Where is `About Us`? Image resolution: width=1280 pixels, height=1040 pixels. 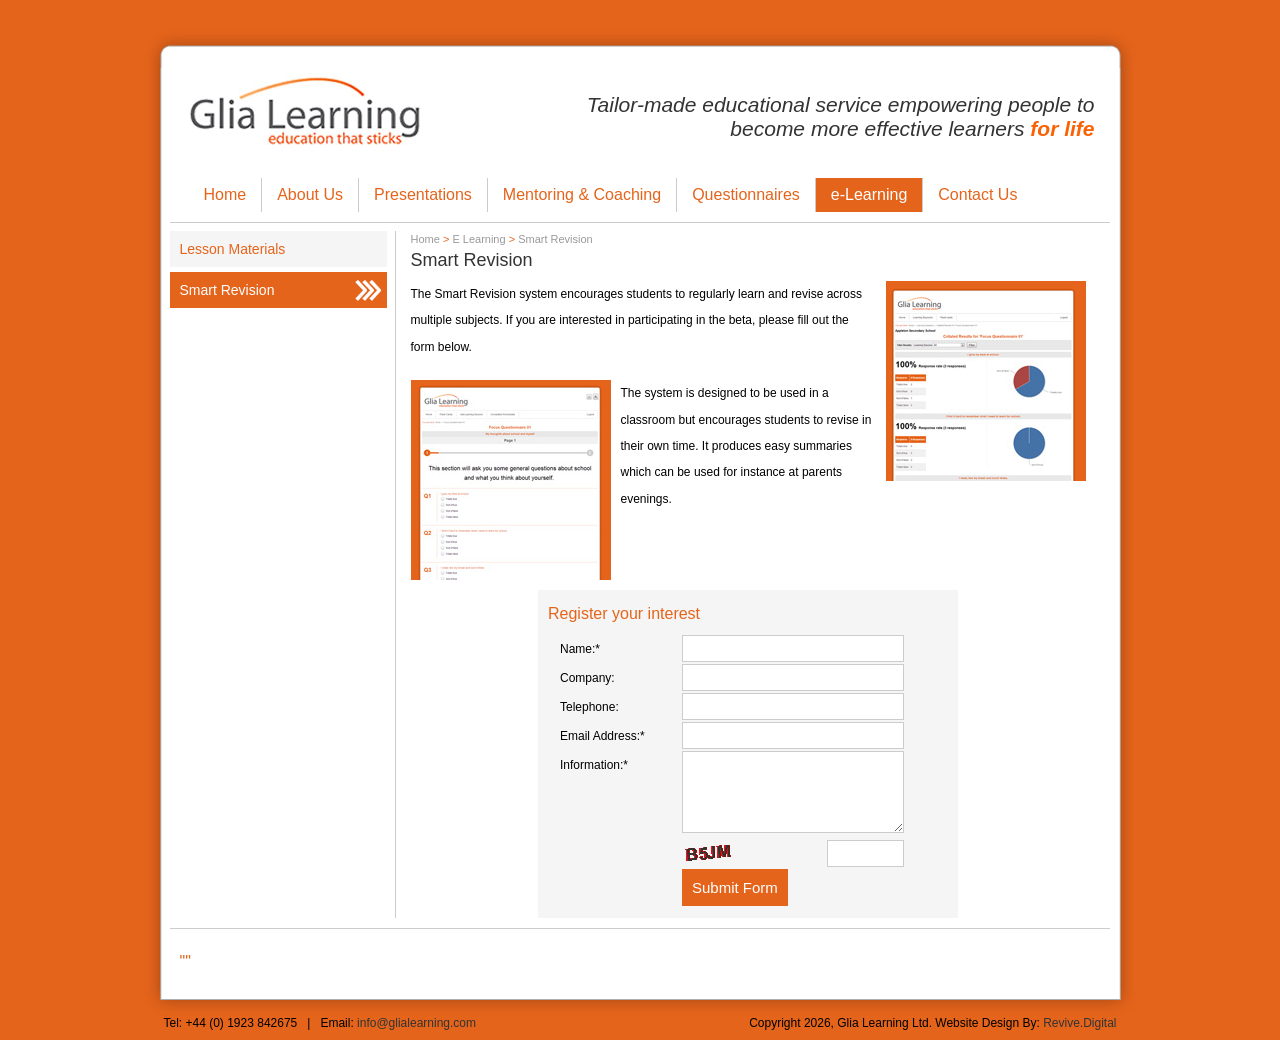 About Us is located at coordinates (310, 194).